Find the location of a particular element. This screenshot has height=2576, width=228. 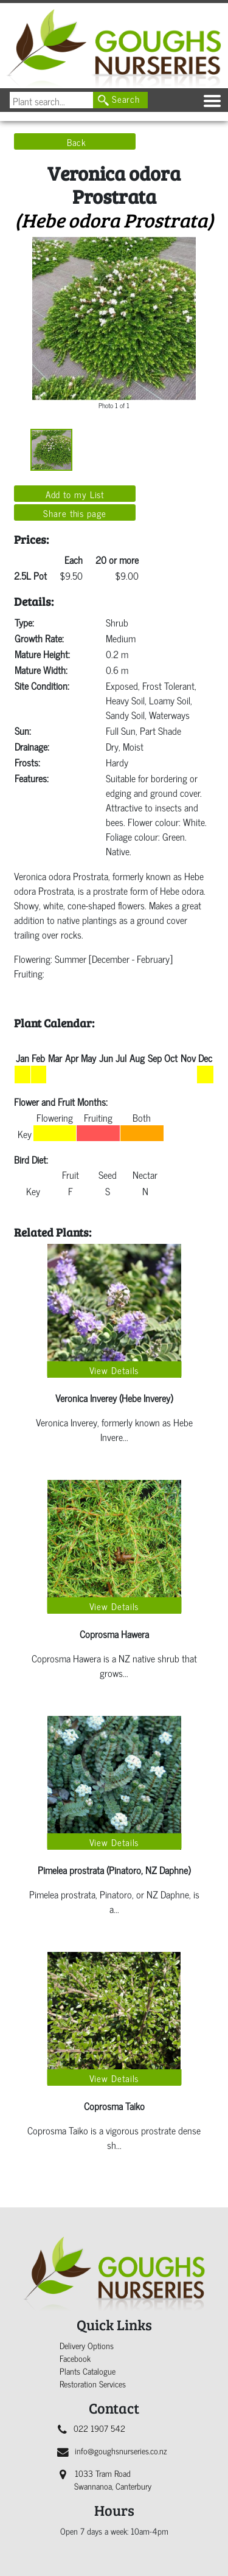

info@goughsnurseries.co.nz is located at coordinates (112, 2450).